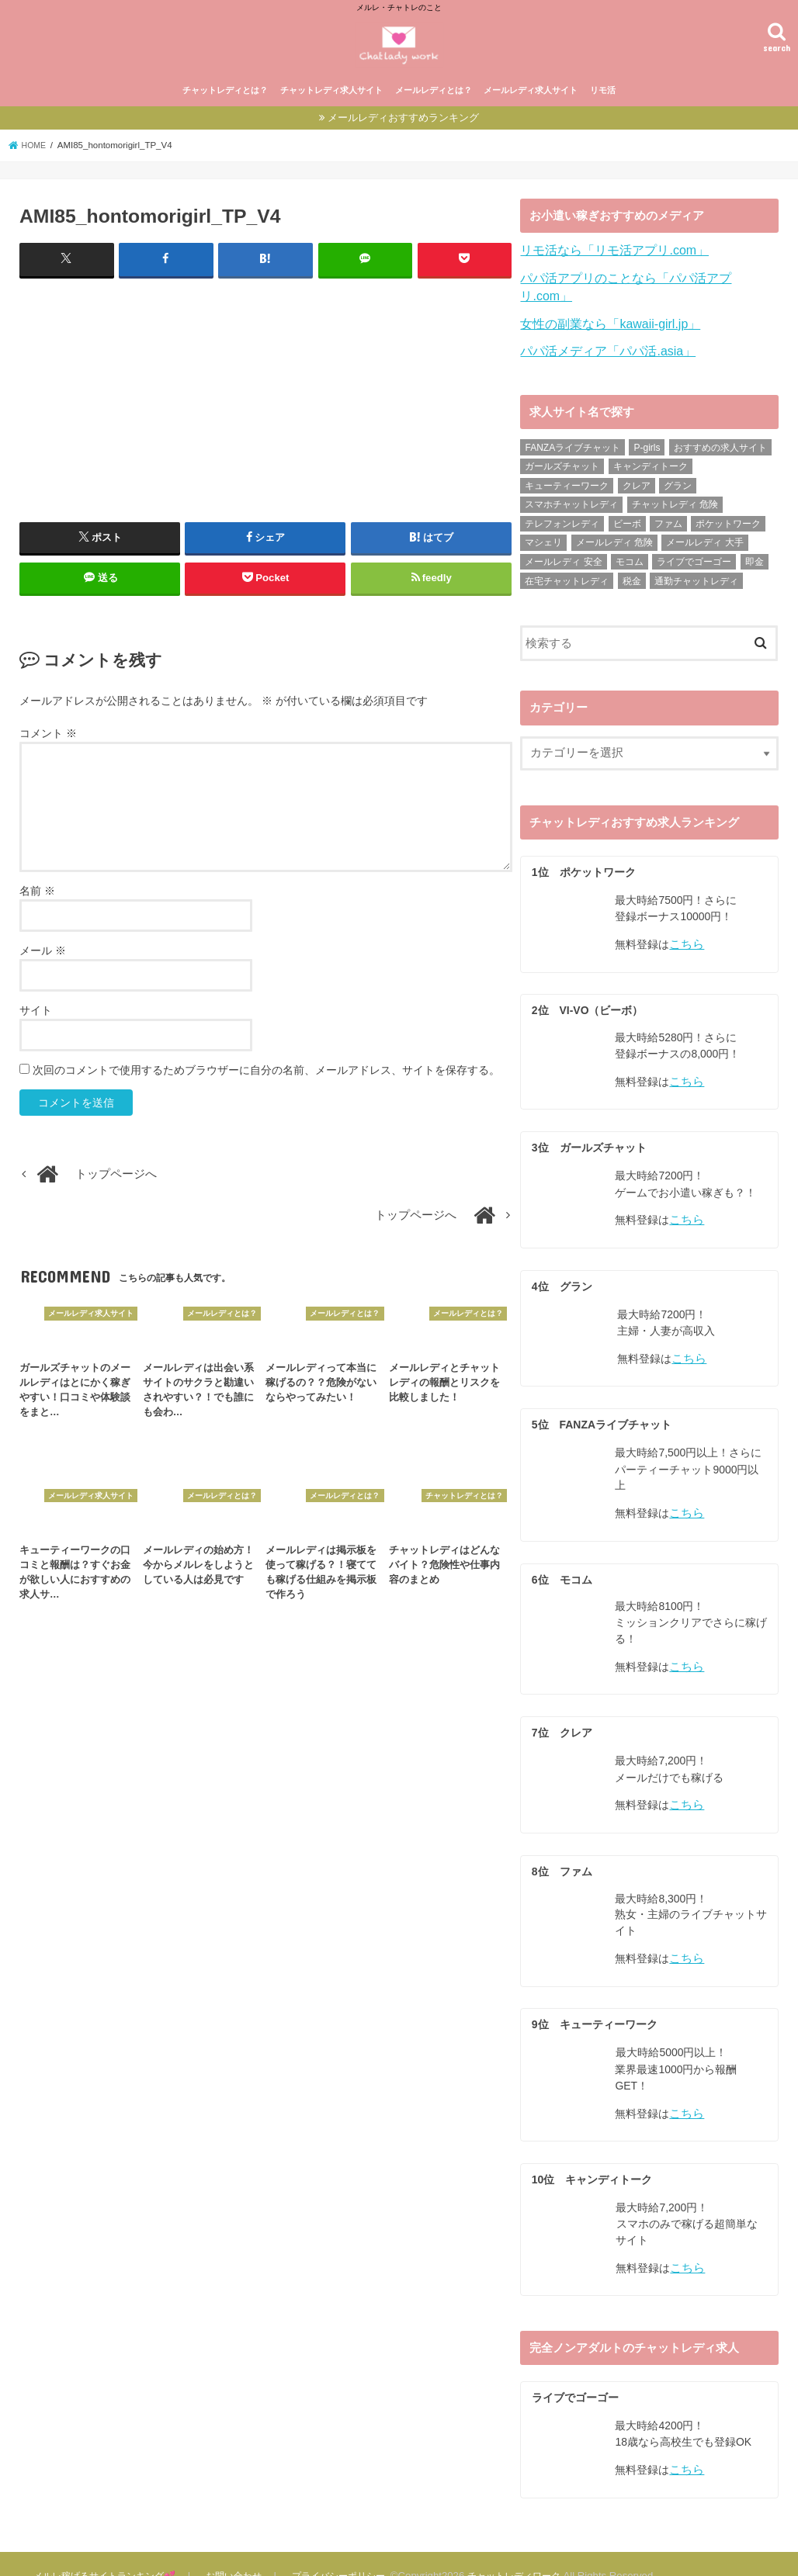  What do you see at coordinates (694, 561) in the screenshot?
I see `ライブでゴーゴー [ライブでゴーゴー (8個の項目)]` at bounding box center [694, 561].